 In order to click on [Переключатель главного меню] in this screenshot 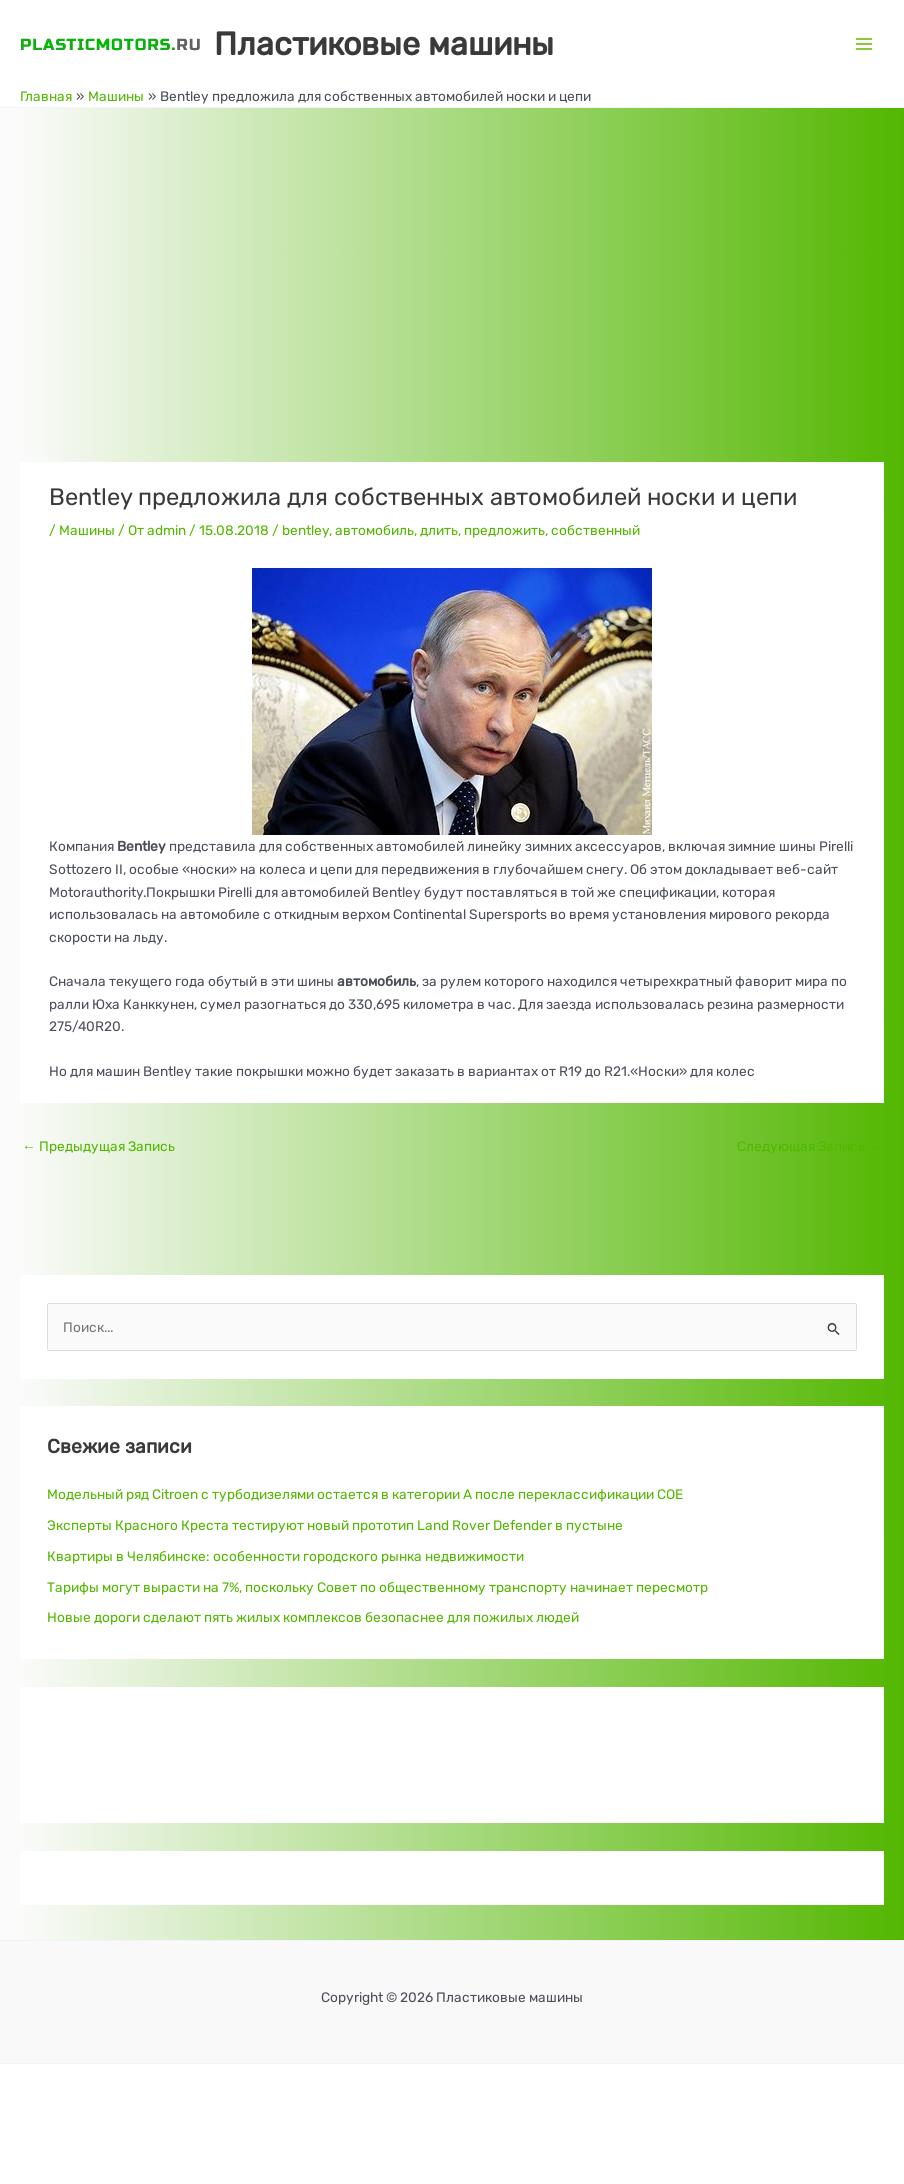, I will do `click(864, 43)`.